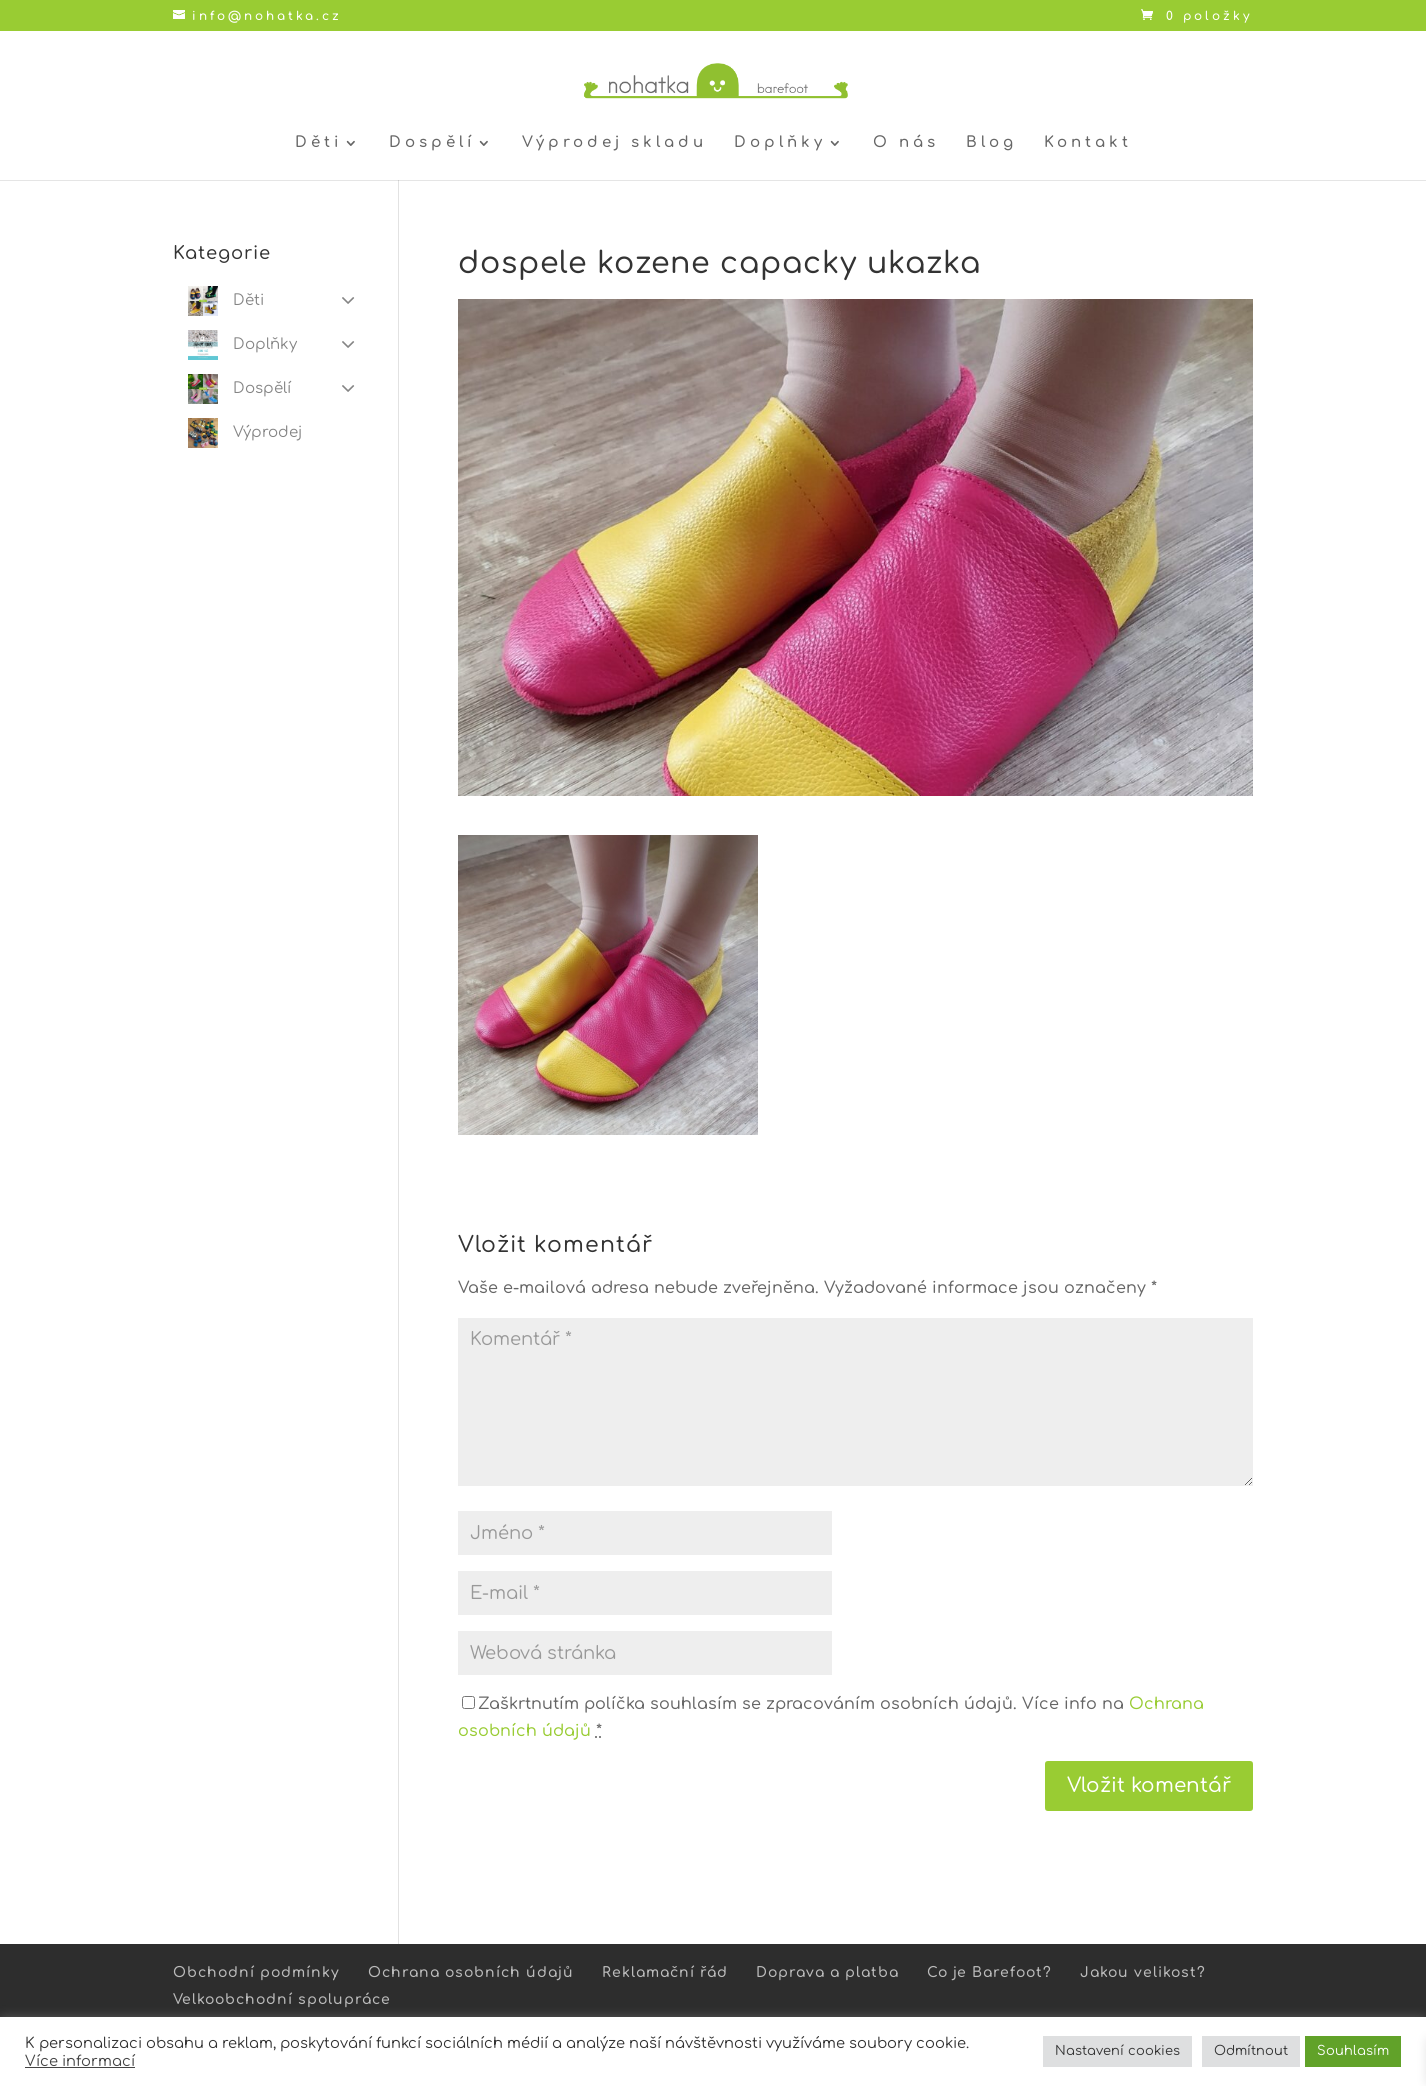  Describe the element at coordinates (906, 143) in the screenshot. I see `O nás` at that location.